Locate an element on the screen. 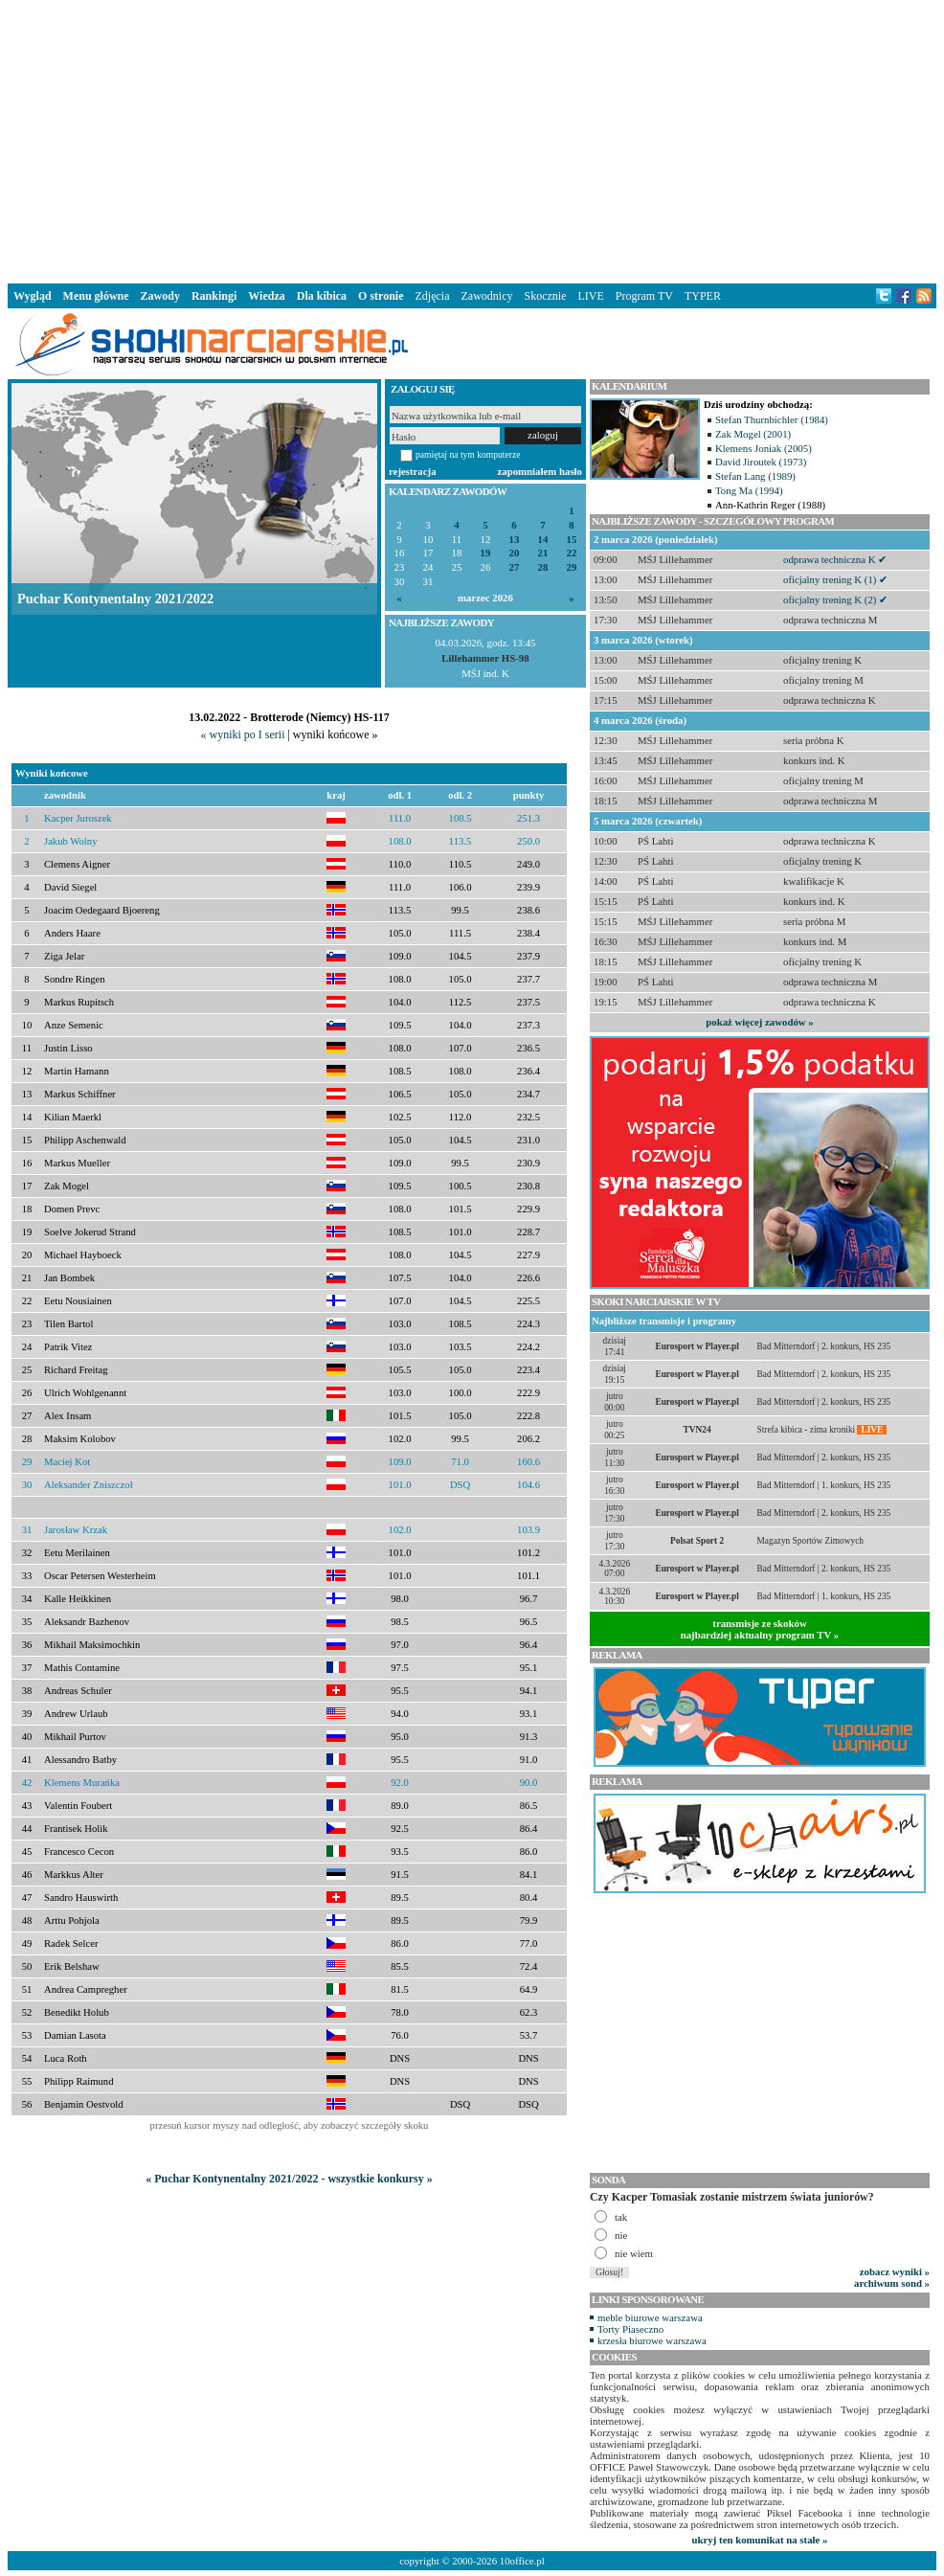 This screenshot has width=944, height=2576. David Jiroutek (1973) is located at coordinates (760, 461).